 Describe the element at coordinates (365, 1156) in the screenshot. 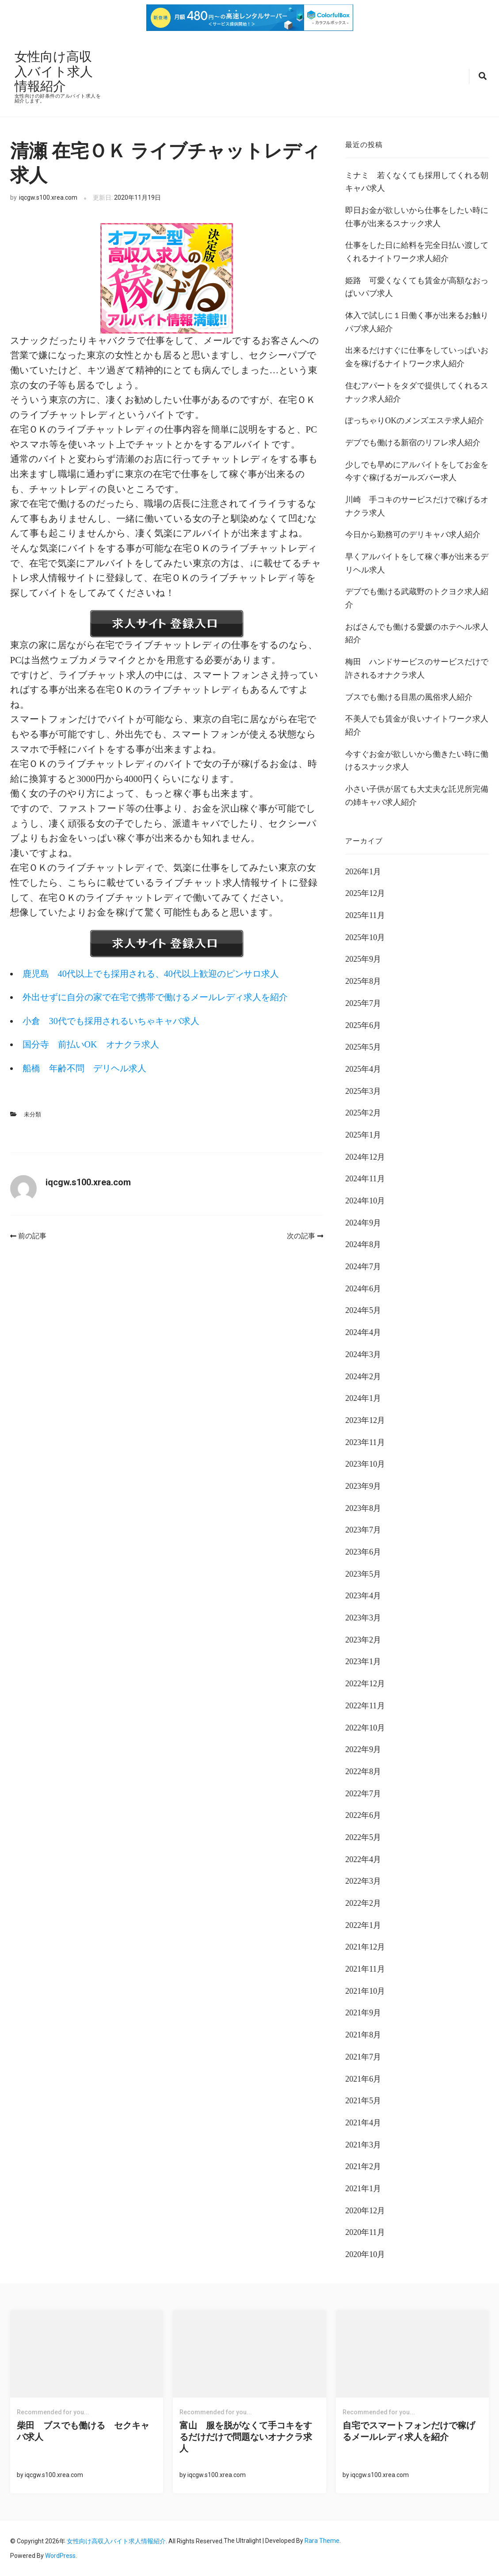

I see `2024年12月` at that location.